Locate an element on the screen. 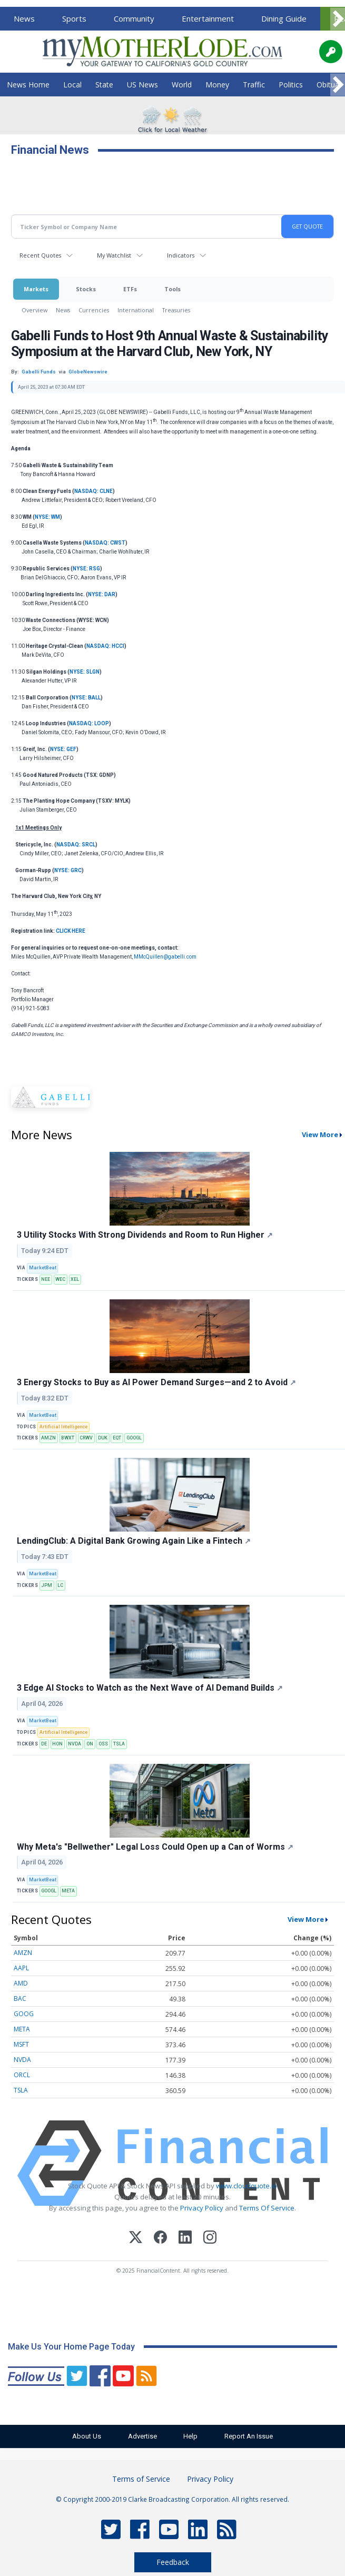 The image size is (345, 2576). World is located at coordinates (182, 85).